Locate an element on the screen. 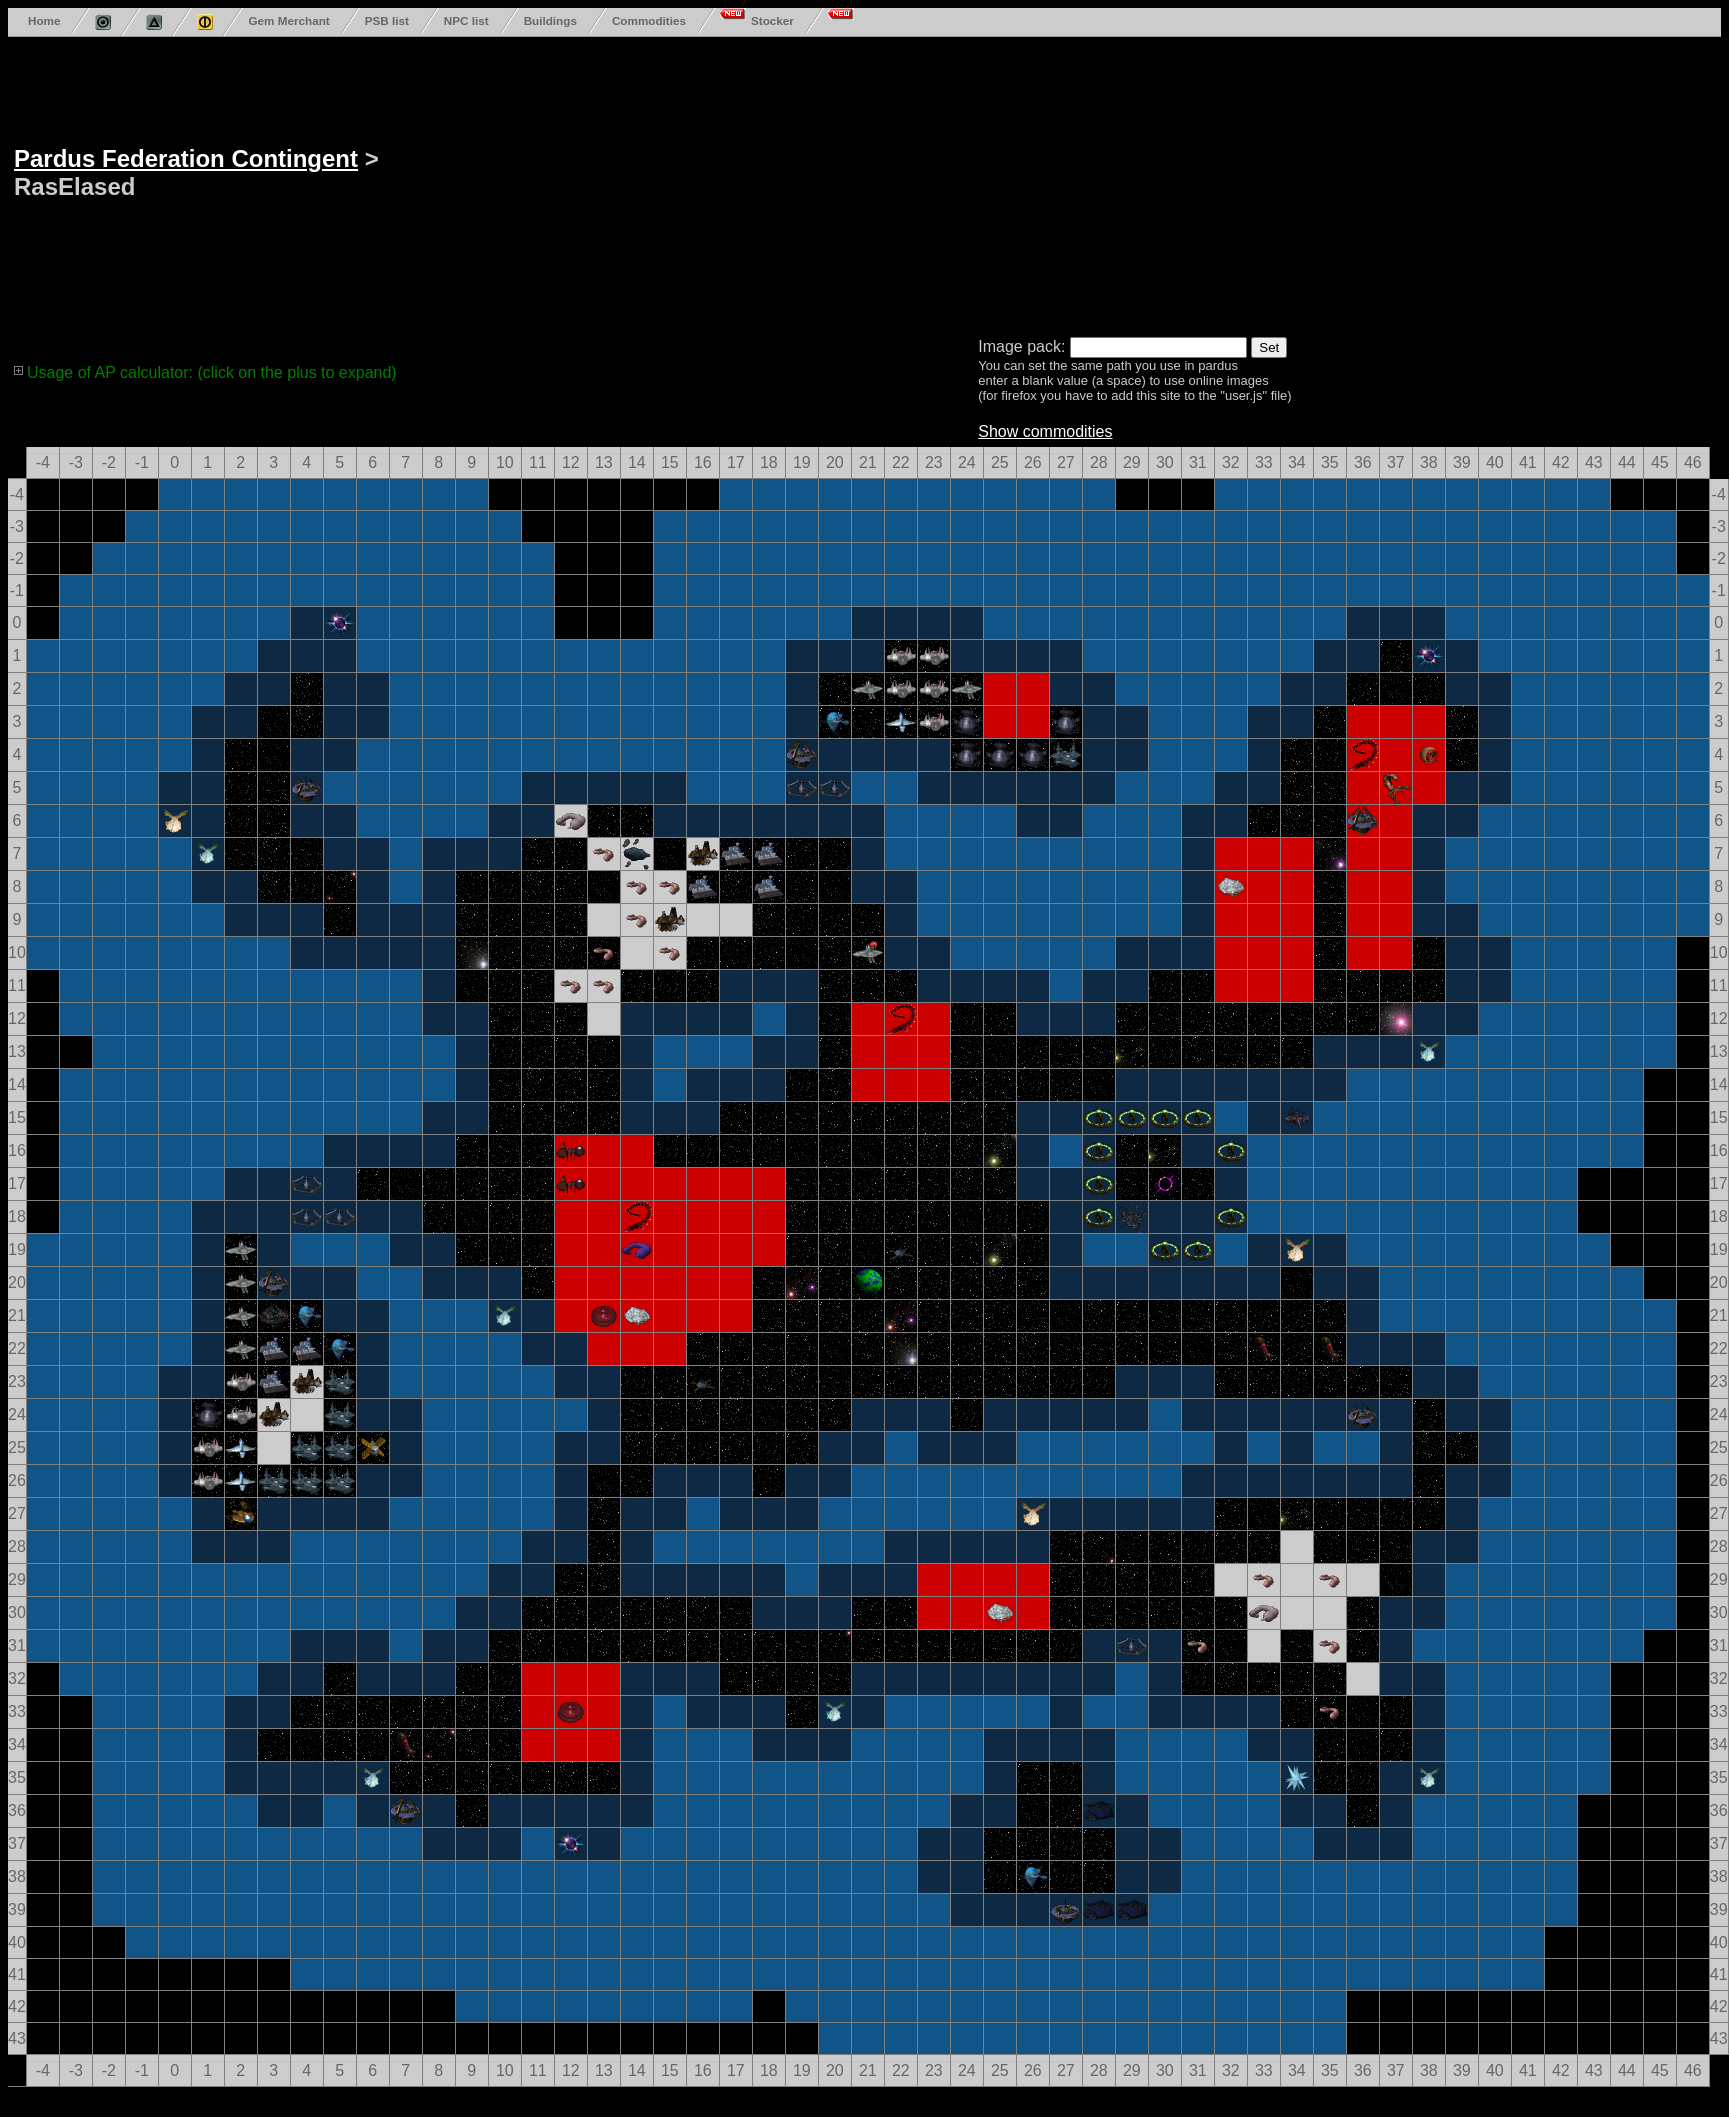  Gem Merchant is located at coordinates (288, 20).